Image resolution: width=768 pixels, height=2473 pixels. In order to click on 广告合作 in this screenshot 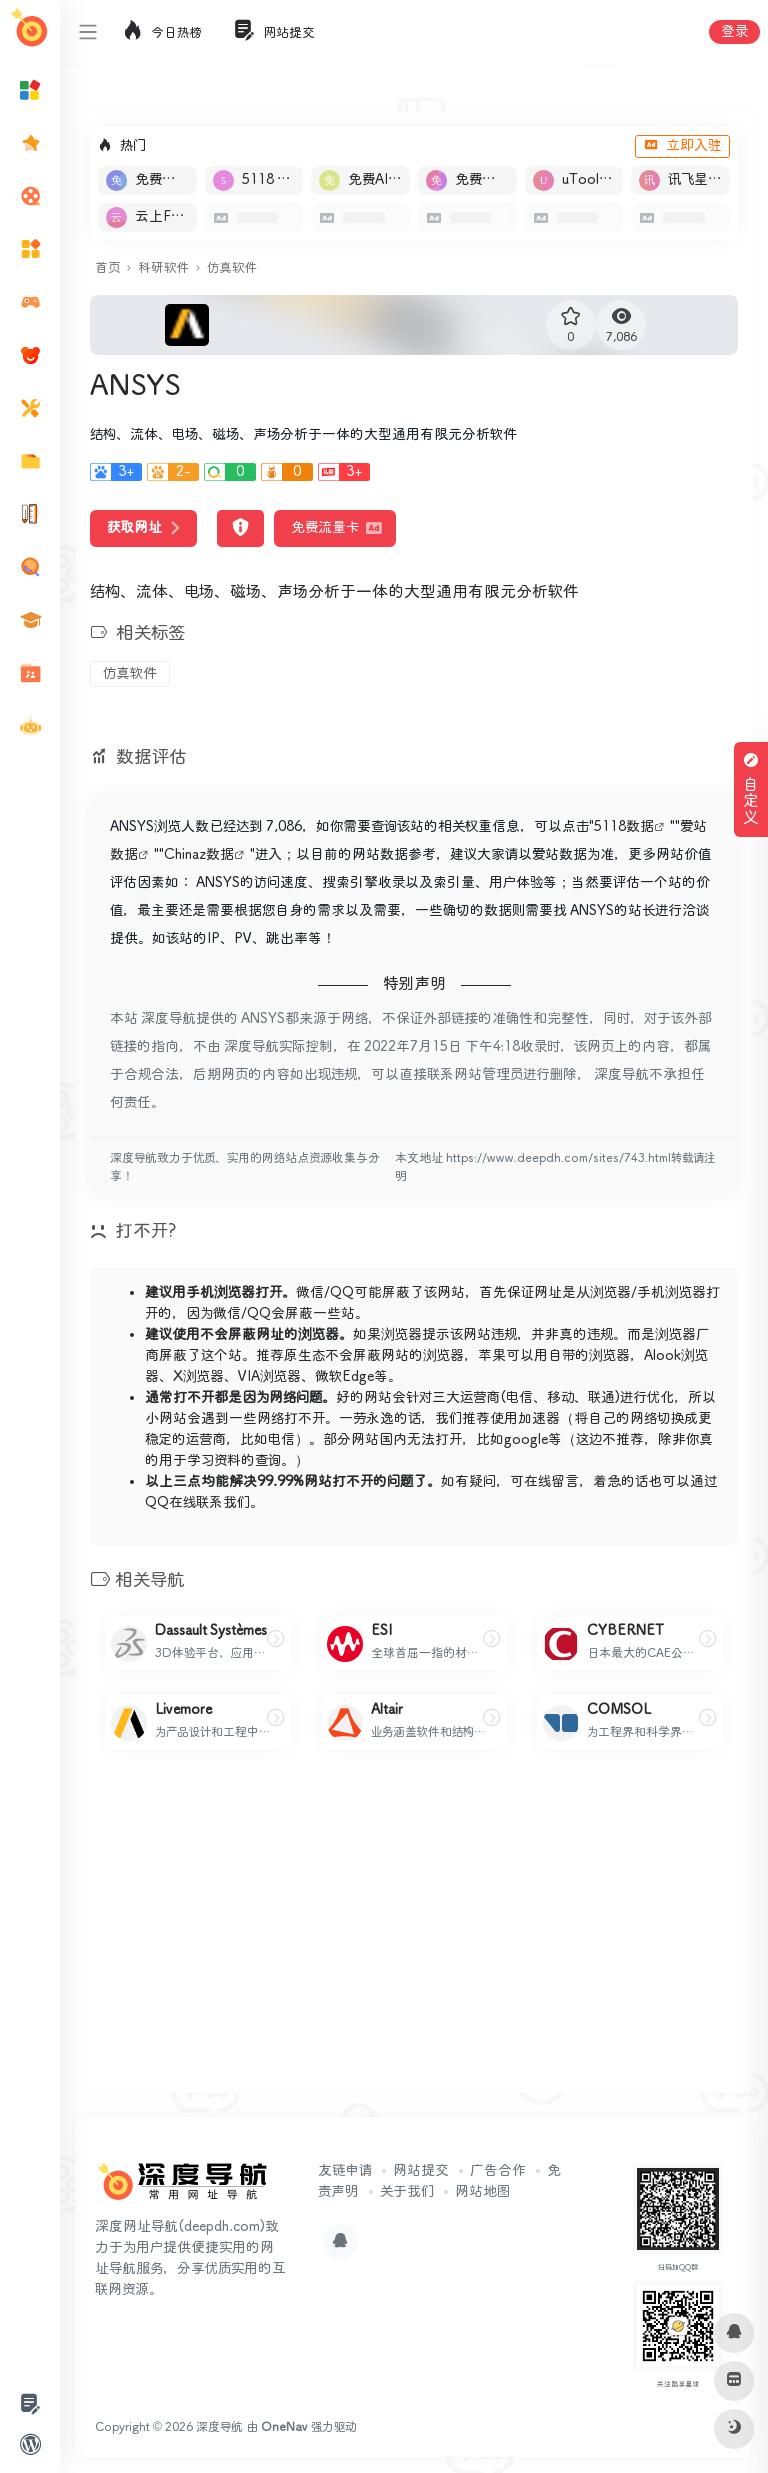, I will do `click(498, 2171)`.